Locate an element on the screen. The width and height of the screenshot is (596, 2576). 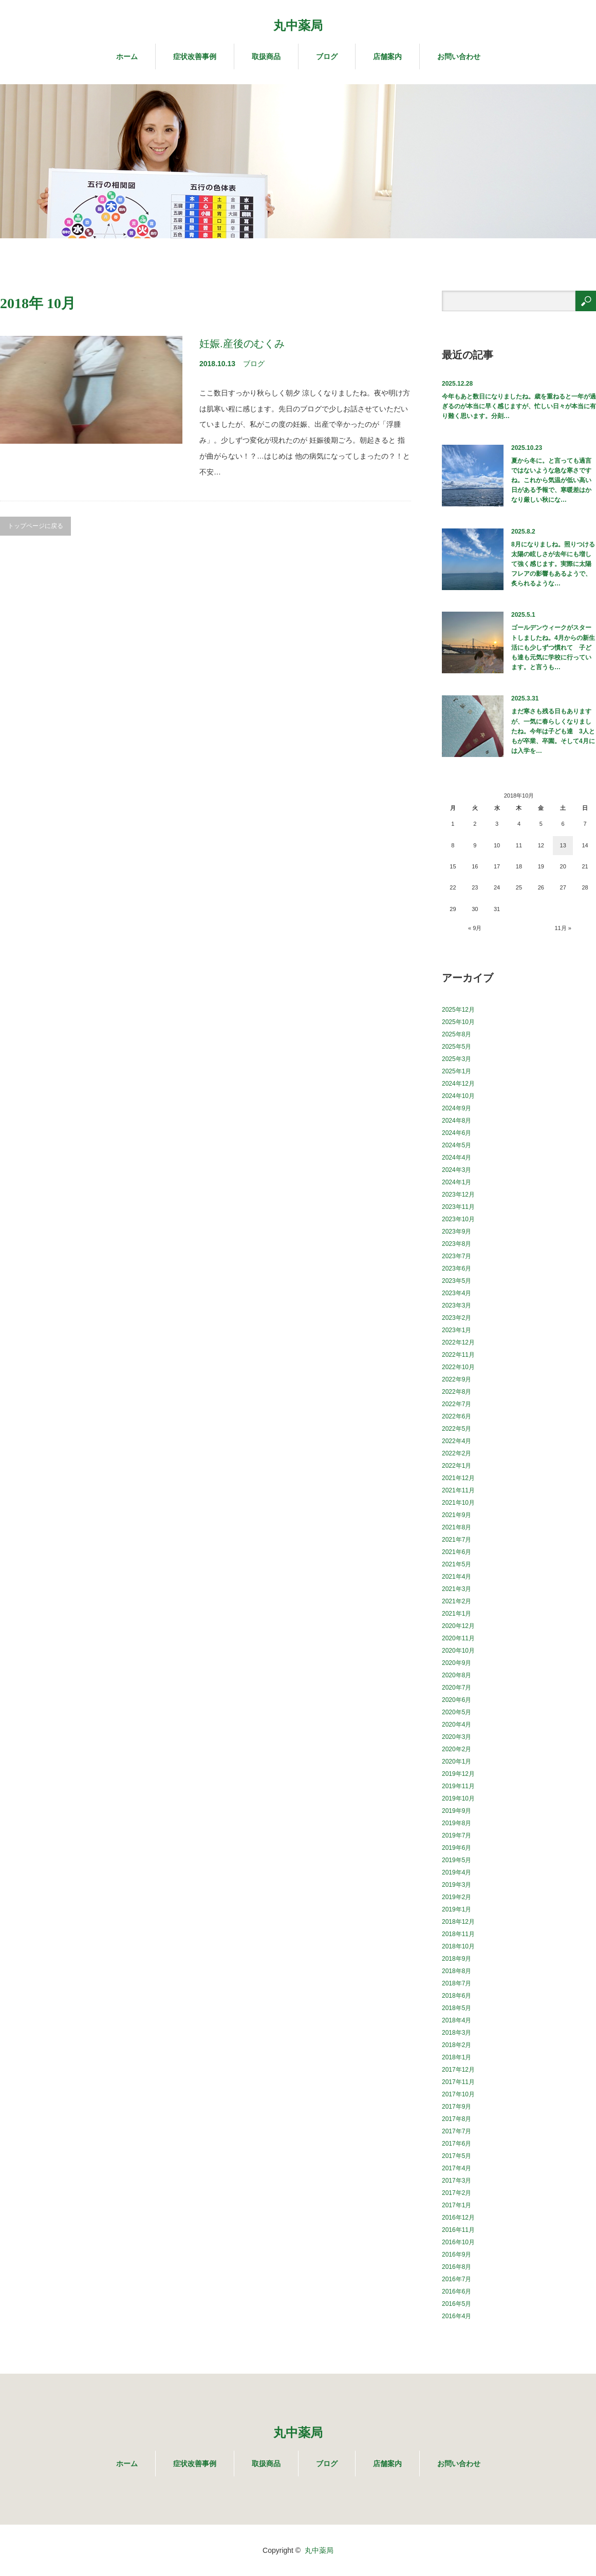
2017年3月 is located at coordinates (456, 2180).